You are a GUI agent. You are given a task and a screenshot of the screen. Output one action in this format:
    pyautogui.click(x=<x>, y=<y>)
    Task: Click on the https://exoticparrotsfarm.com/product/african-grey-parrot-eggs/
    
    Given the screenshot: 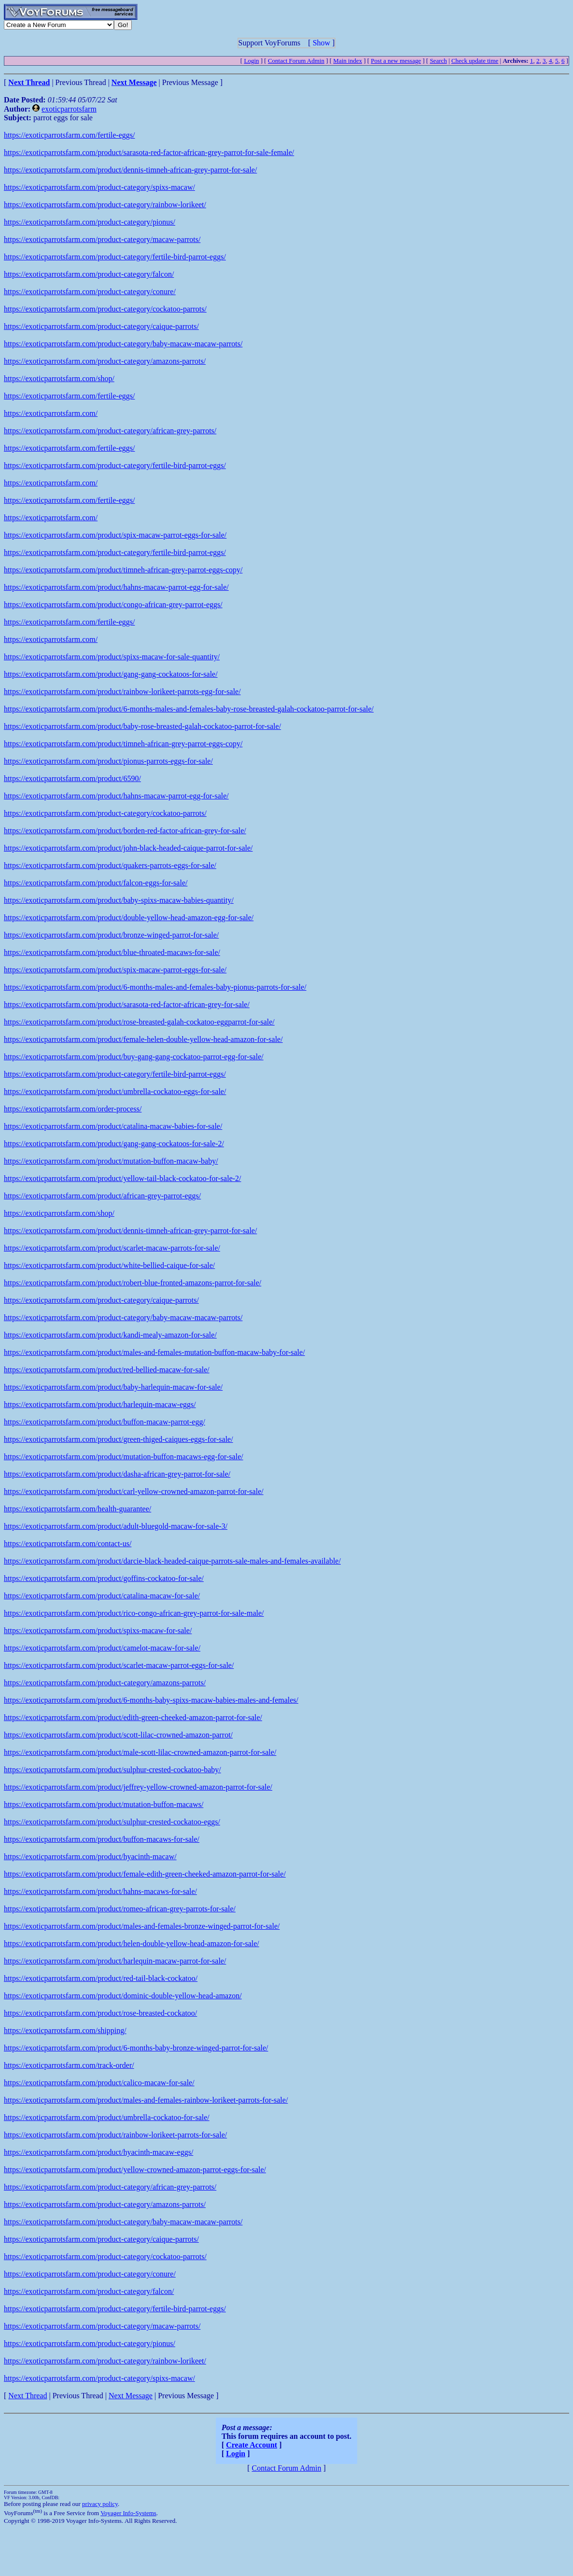 What is the action you would take?
    pyautogui.click(x=102, y=1196)
    